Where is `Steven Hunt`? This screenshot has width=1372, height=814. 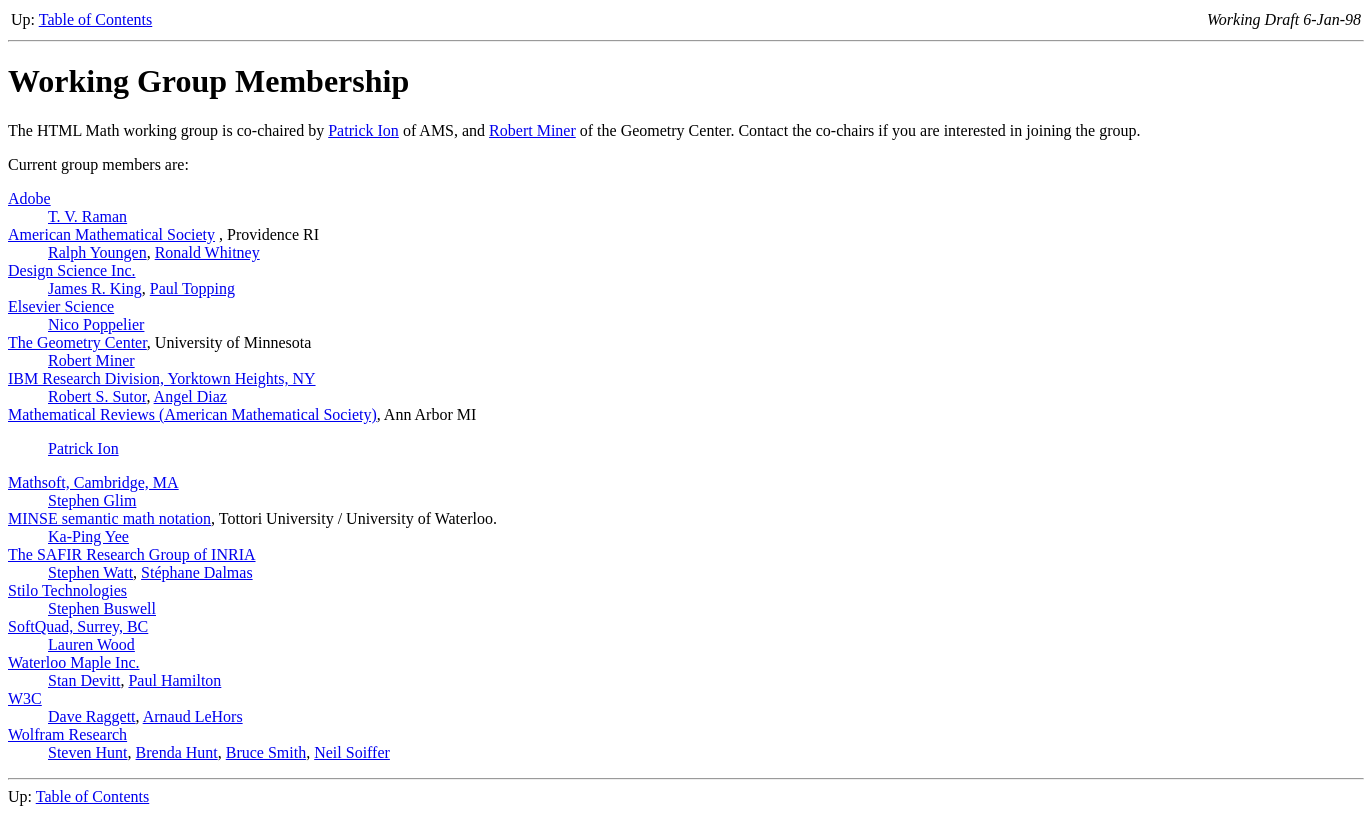
Steven Hunt is located at coordinates (88, 752).